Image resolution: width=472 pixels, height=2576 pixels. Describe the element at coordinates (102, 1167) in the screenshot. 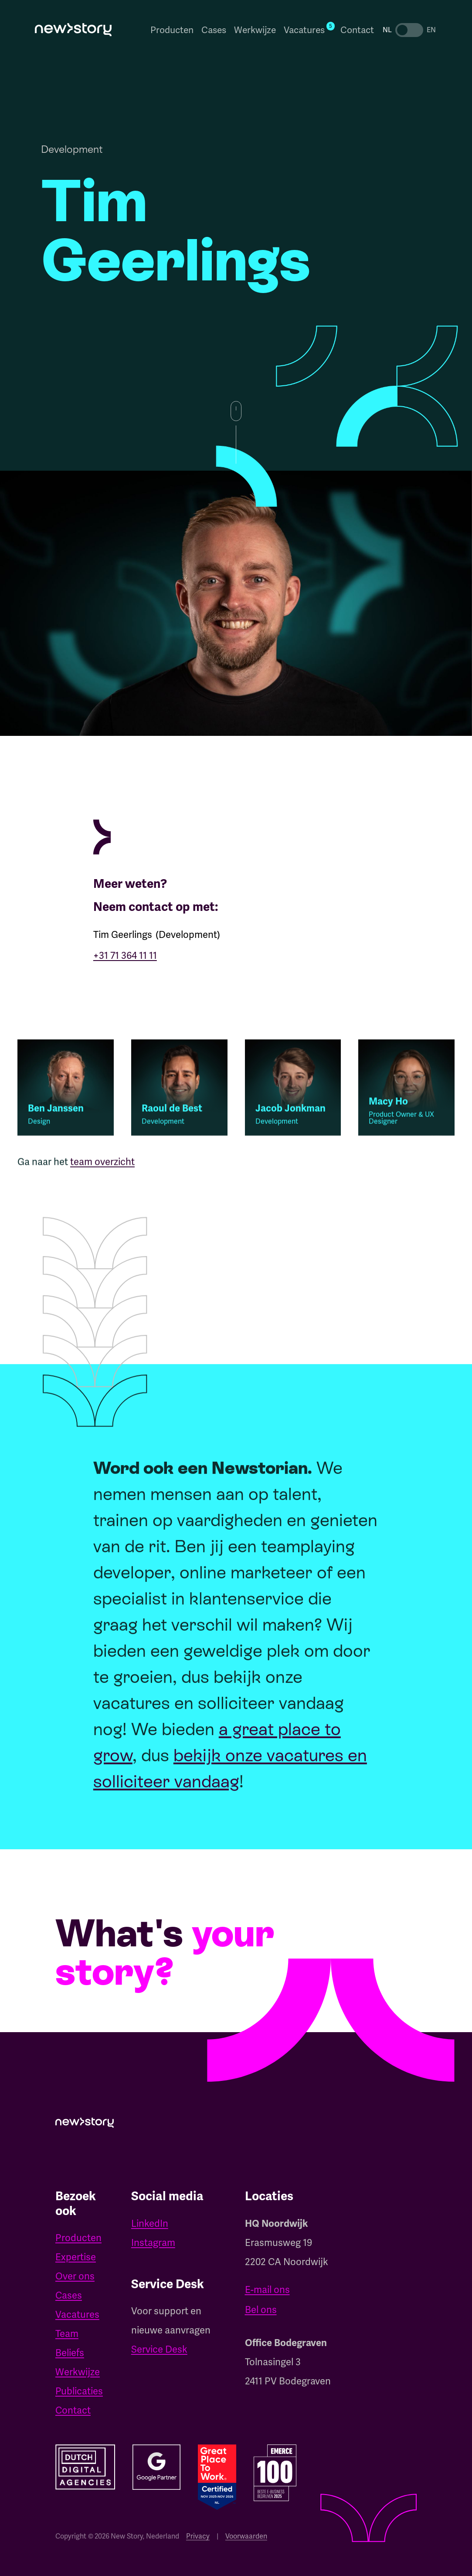

I see `team overzicht` at that location.